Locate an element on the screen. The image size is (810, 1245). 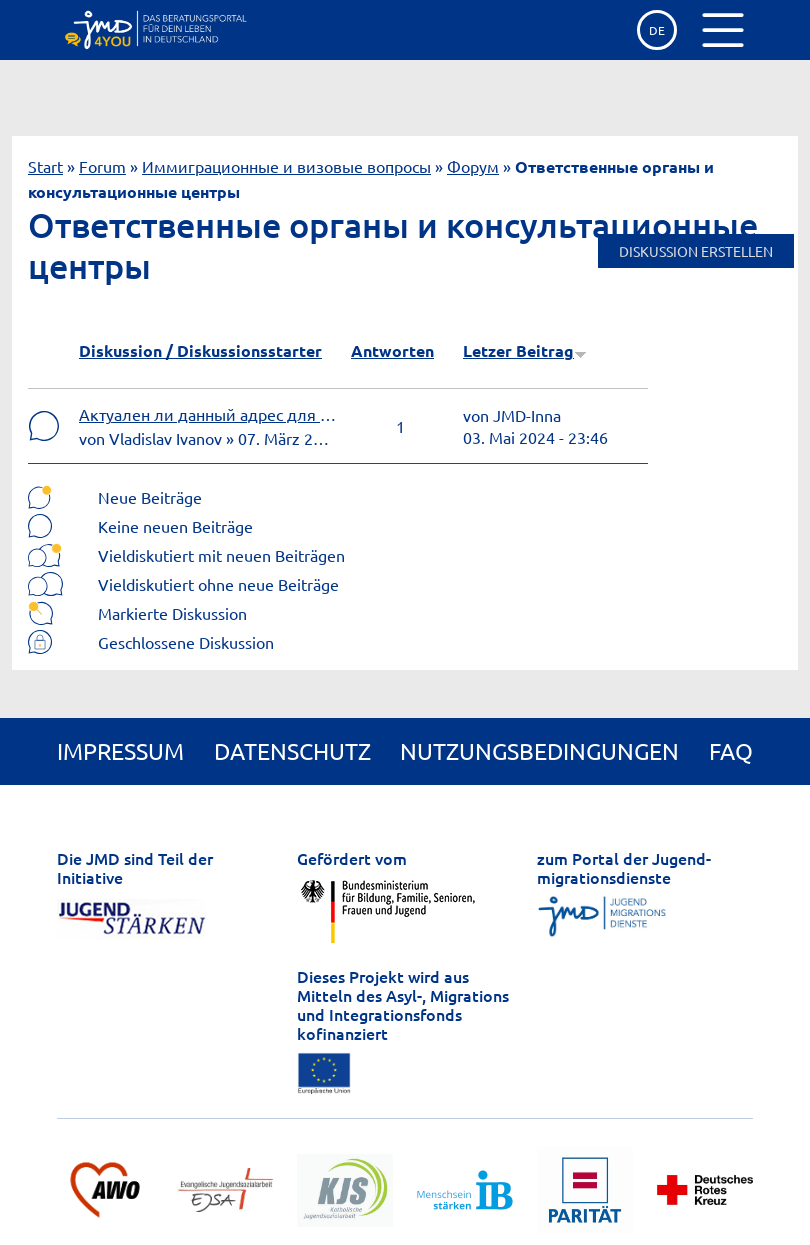
Datenschutz is located at coordinates (292, 750).